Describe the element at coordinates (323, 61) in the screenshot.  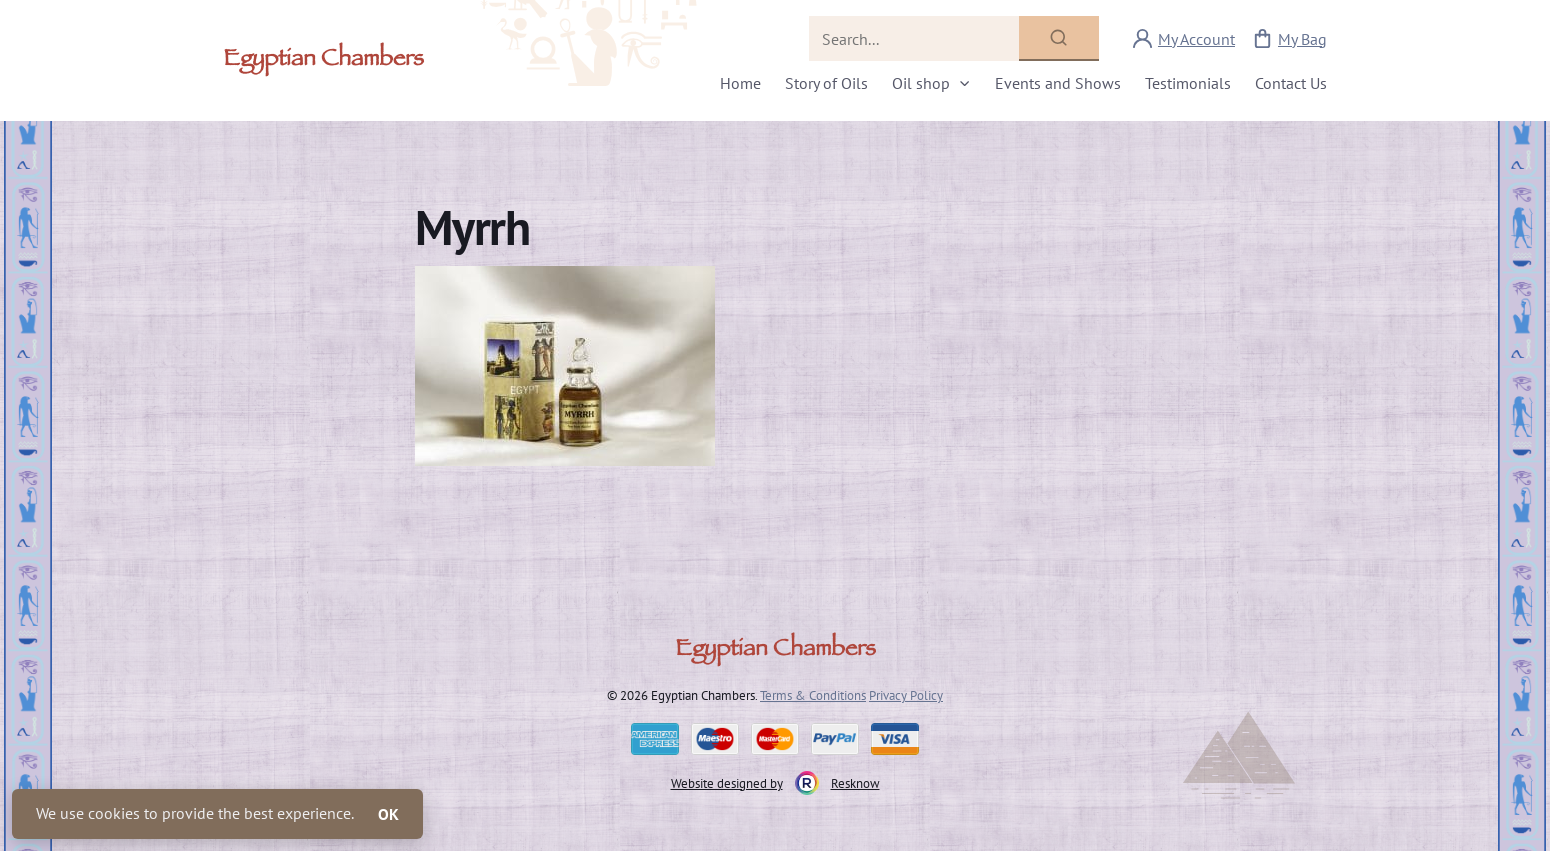
I see `Egyptian Chambers` at that location.